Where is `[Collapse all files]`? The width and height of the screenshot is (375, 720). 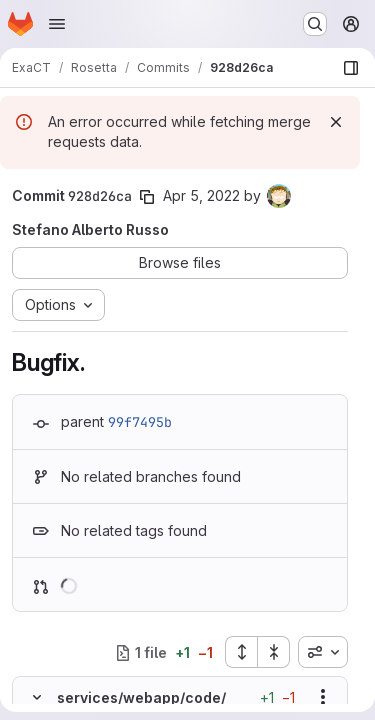 [Collapse all files] is located at coordinates (274, 652).